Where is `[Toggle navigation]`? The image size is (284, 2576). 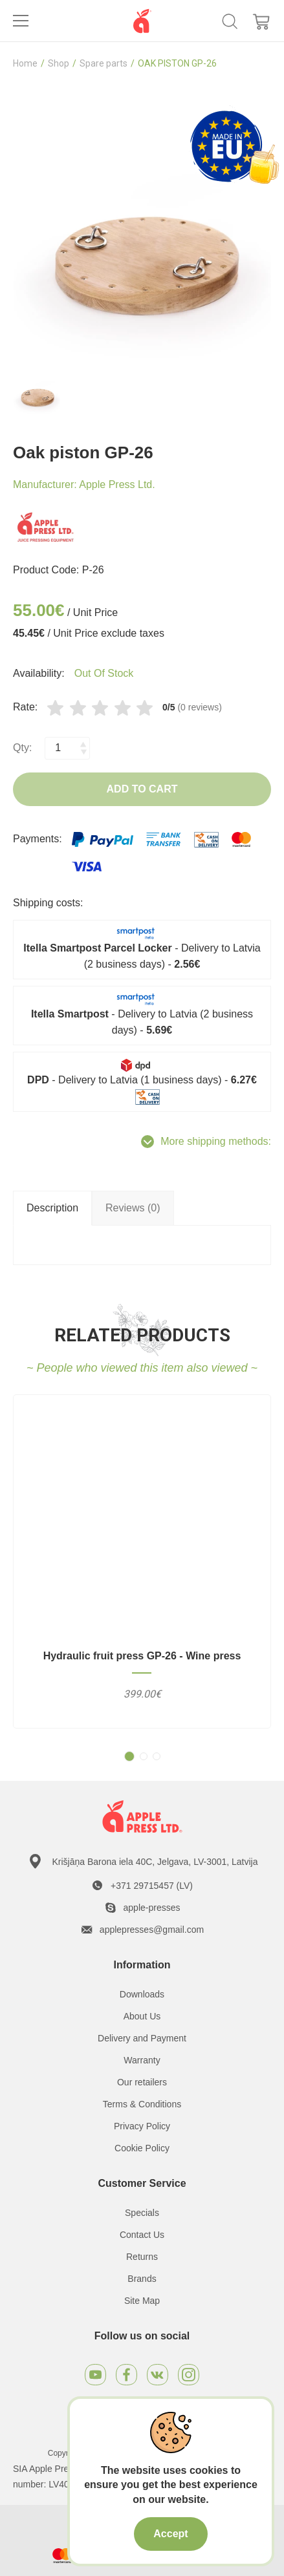
[Toggle navigation] is located at coordinates (20, 21).